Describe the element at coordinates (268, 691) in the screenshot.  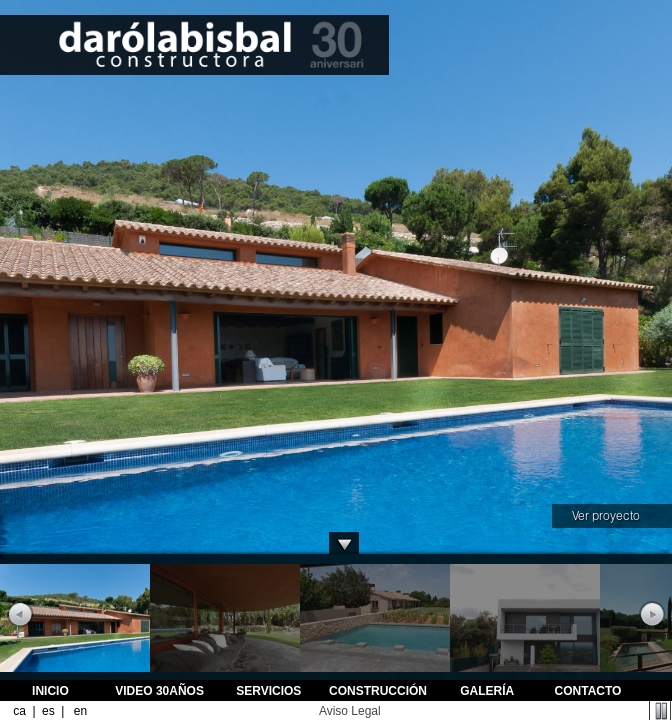
I see `SERVICIOS` at that location.